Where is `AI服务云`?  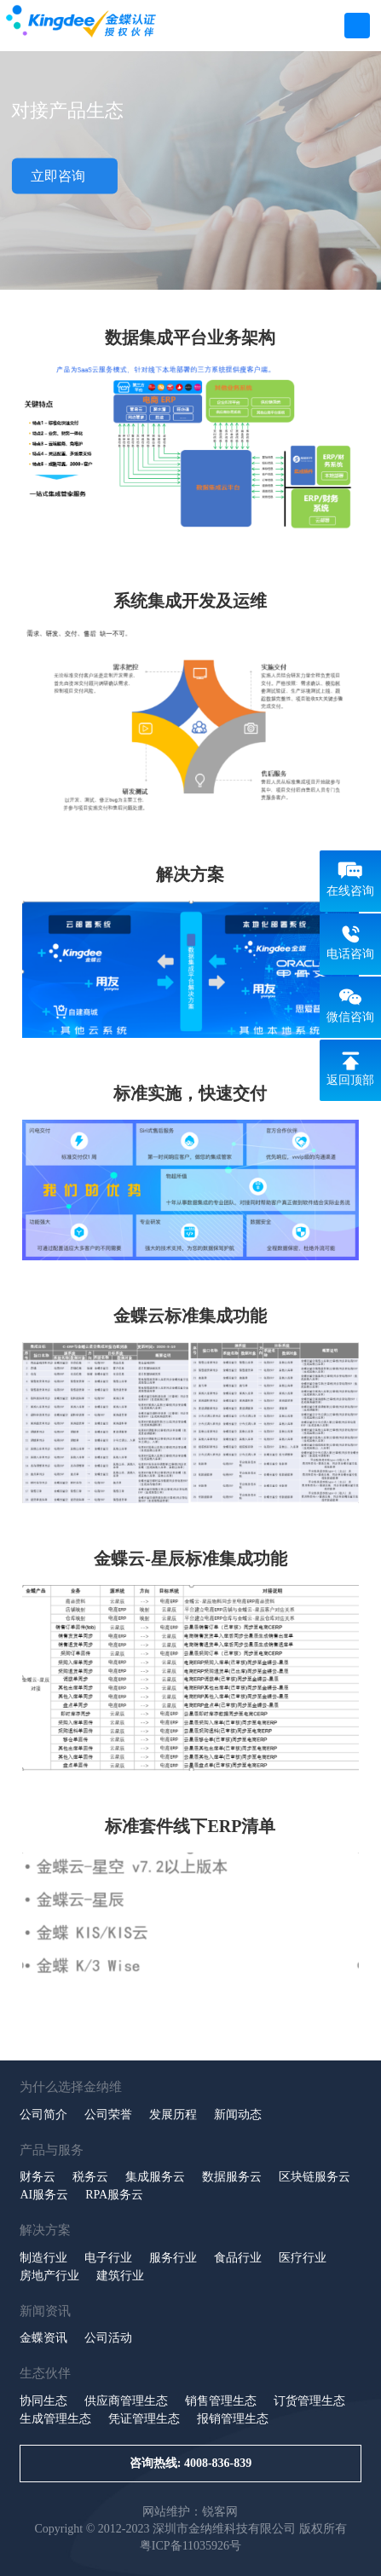 AI服务云 is located at coordinates (44, 2194).